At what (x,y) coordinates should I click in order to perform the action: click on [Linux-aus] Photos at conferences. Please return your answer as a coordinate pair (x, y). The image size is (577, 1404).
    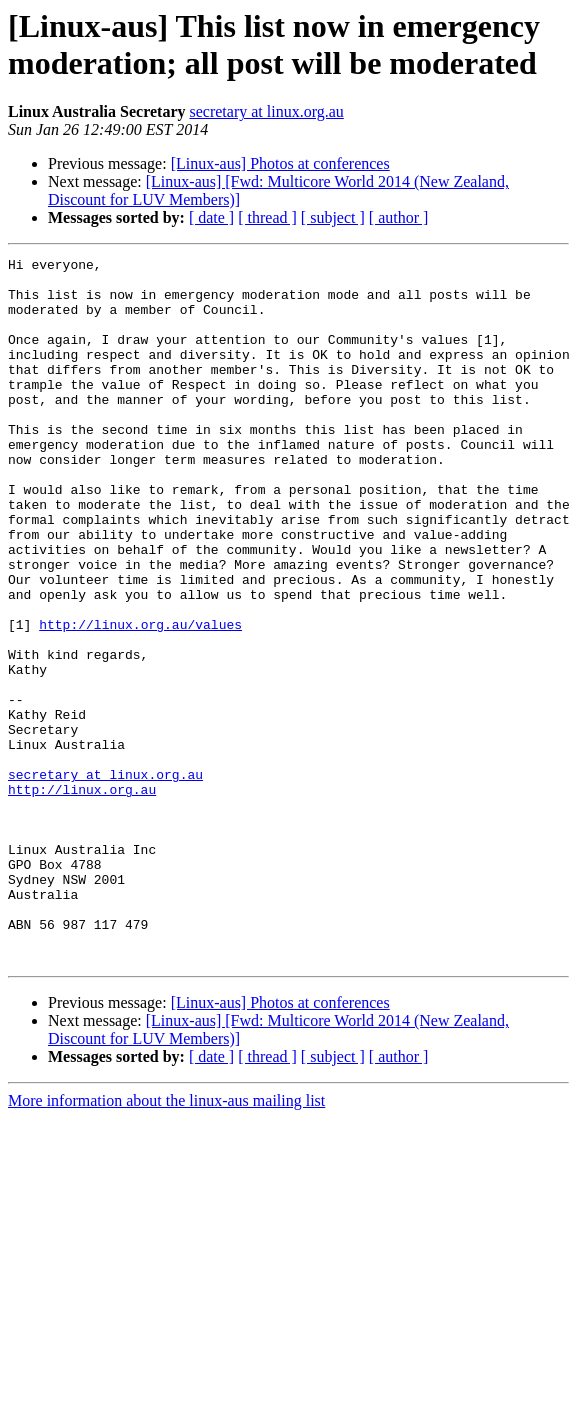
    Looking at the image, I should click on (280, 163).